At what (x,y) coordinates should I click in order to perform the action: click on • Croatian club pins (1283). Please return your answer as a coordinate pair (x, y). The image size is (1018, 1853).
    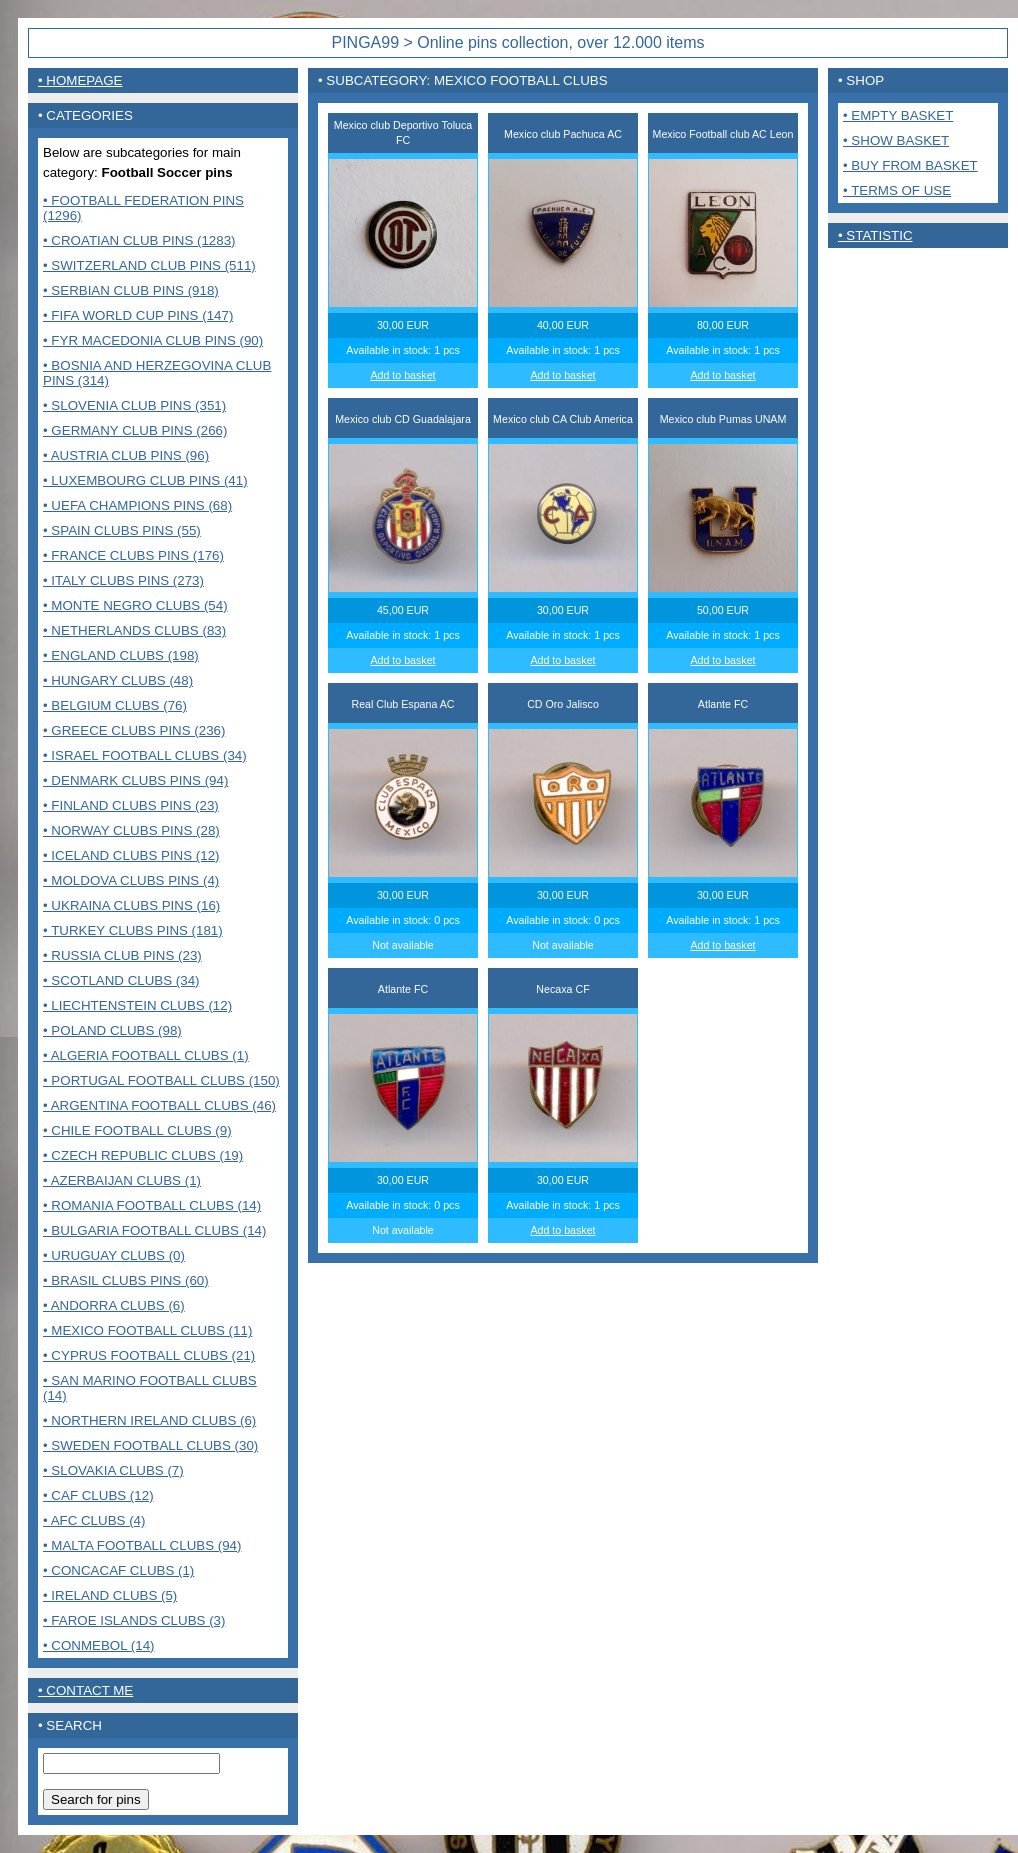
    Looking at the image, I should click on (139, 240).